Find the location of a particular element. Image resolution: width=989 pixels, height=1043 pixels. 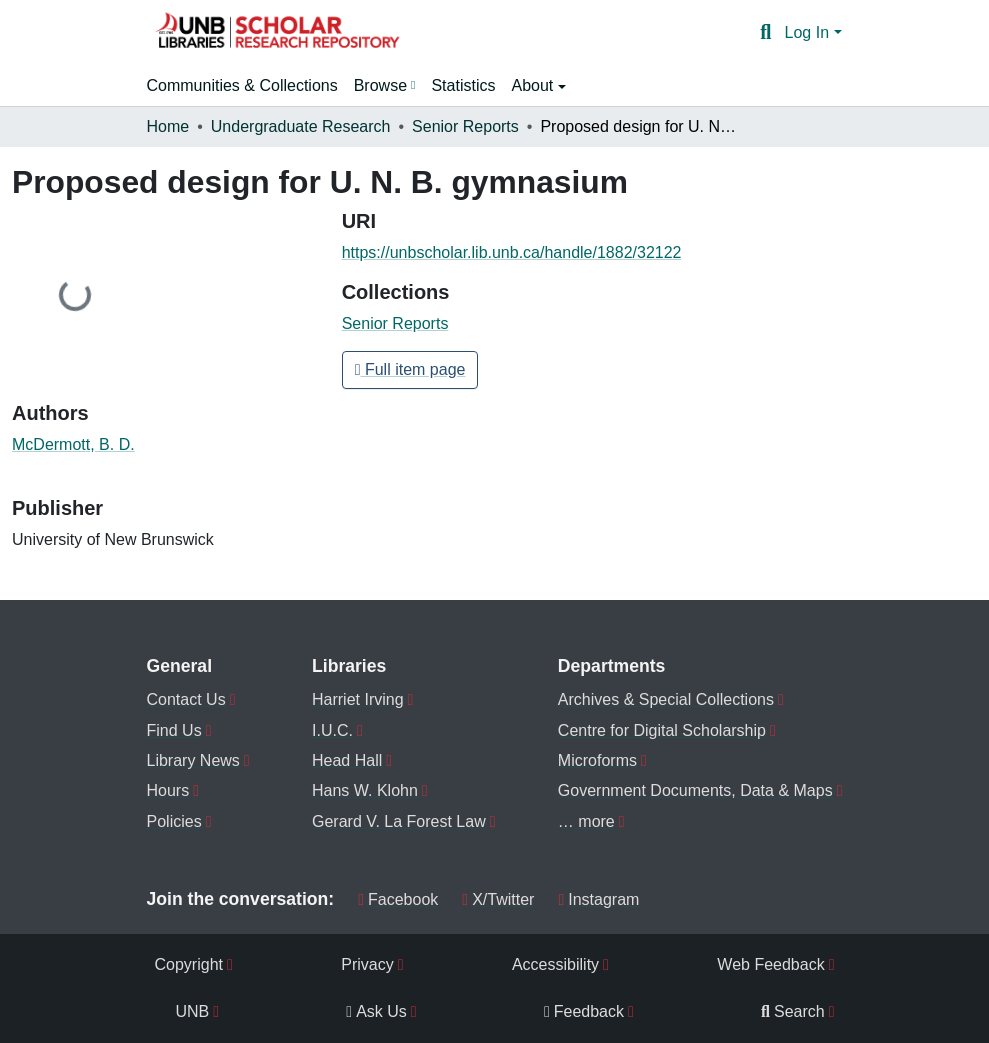

Find Us is located at coordinates (174, 730).